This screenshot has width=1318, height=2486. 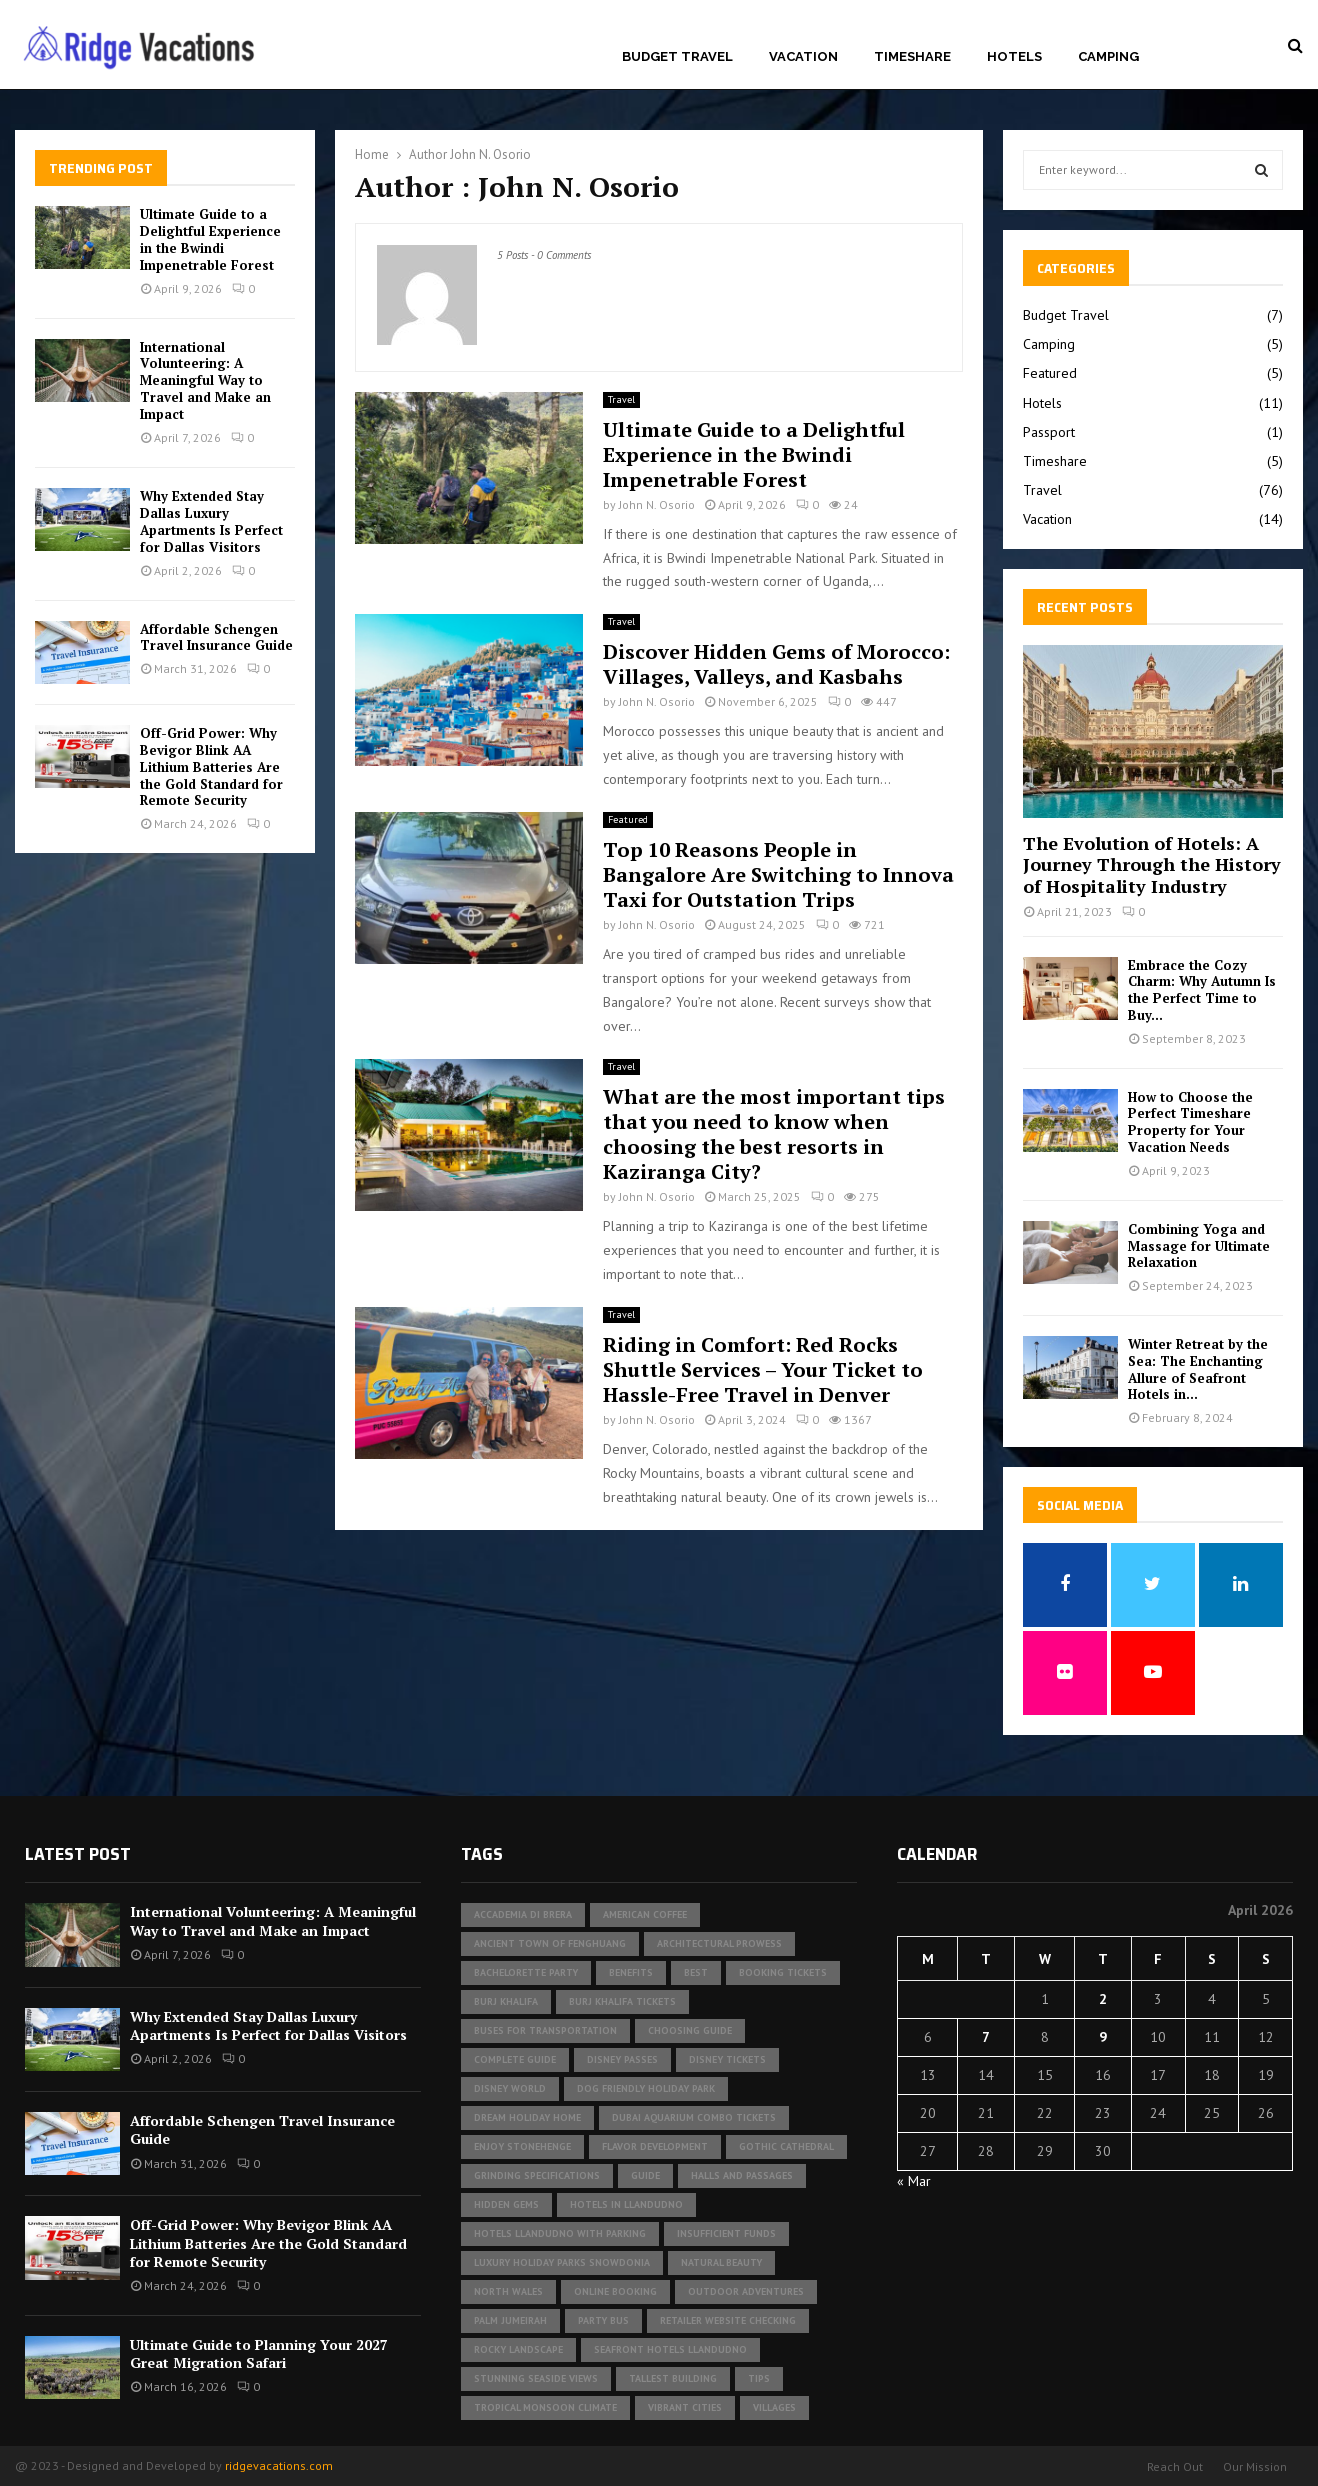 What do you see at coordinates (696, 1972) in the screenshot?
I see `Best` at bounding box center [696, 1972].